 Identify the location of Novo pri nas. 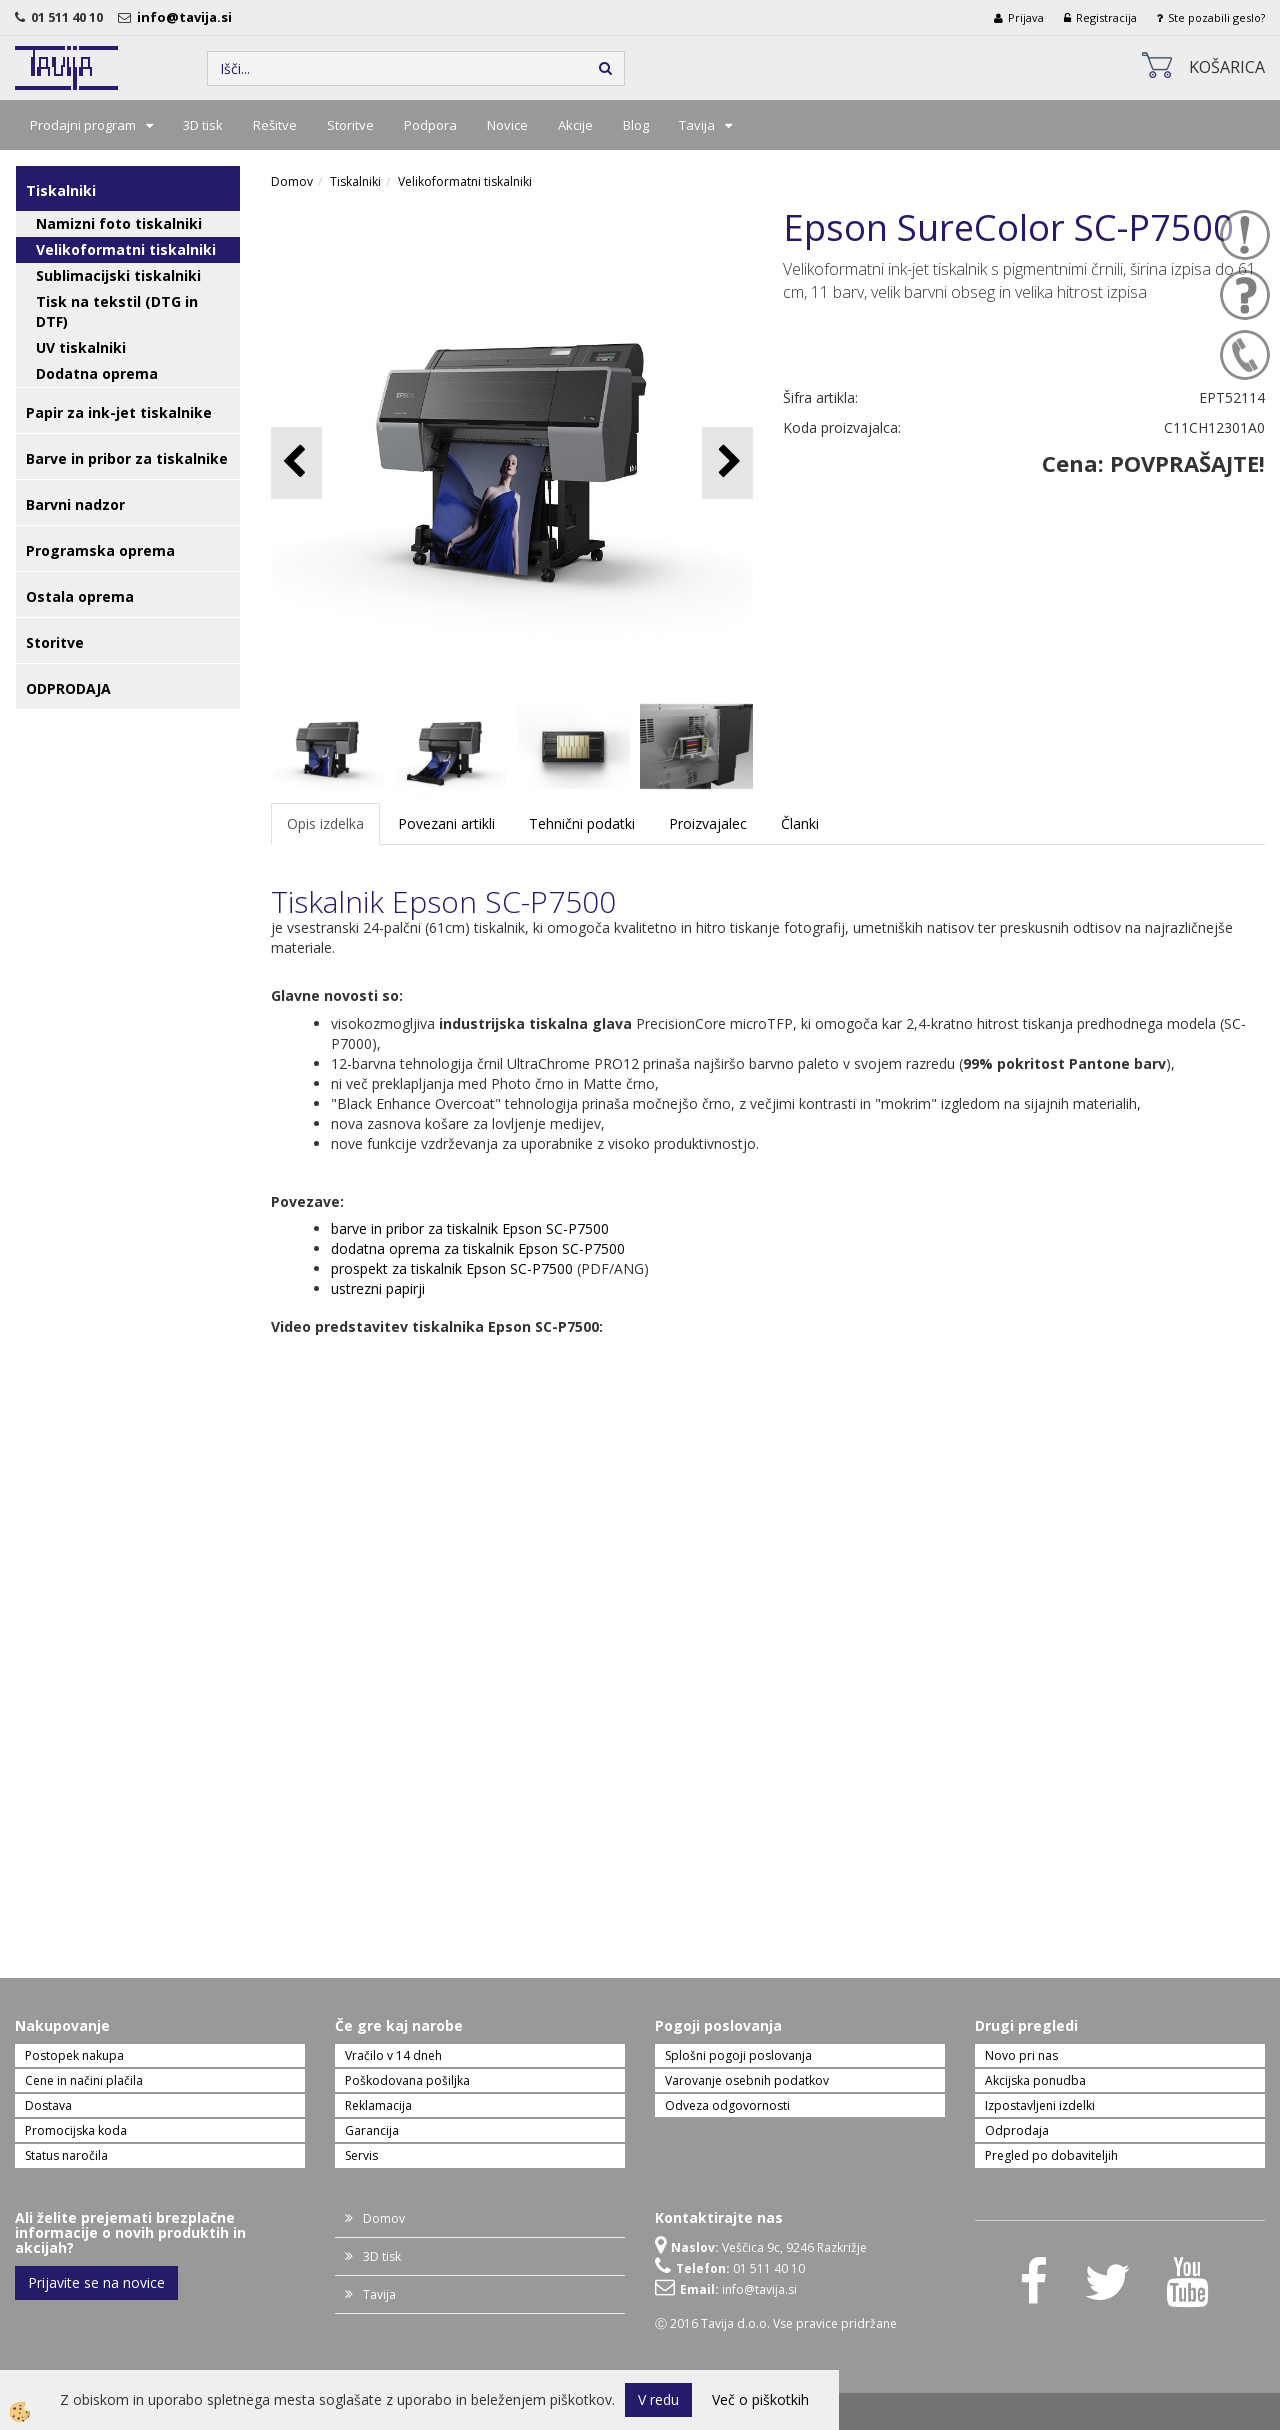
(1021, 2055).